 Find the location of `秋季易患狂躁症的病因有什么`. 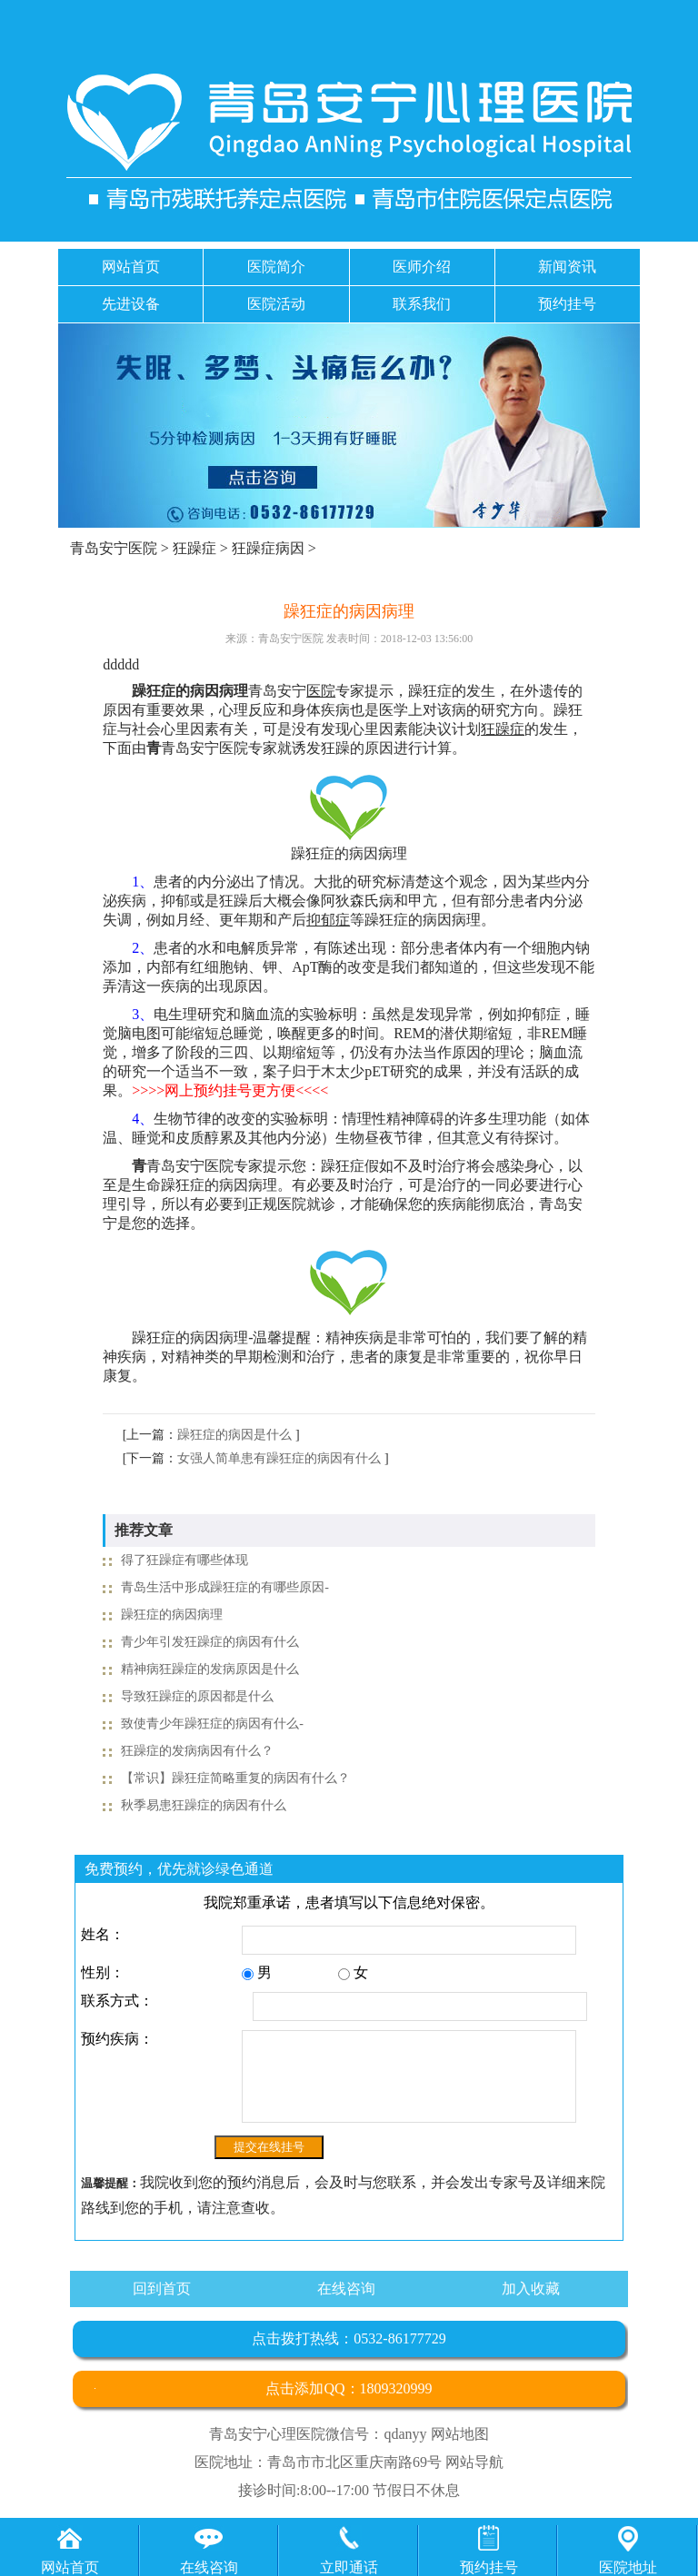

秋季易患狂躁症的病因有什么 is located at coordinates (203, 1805).